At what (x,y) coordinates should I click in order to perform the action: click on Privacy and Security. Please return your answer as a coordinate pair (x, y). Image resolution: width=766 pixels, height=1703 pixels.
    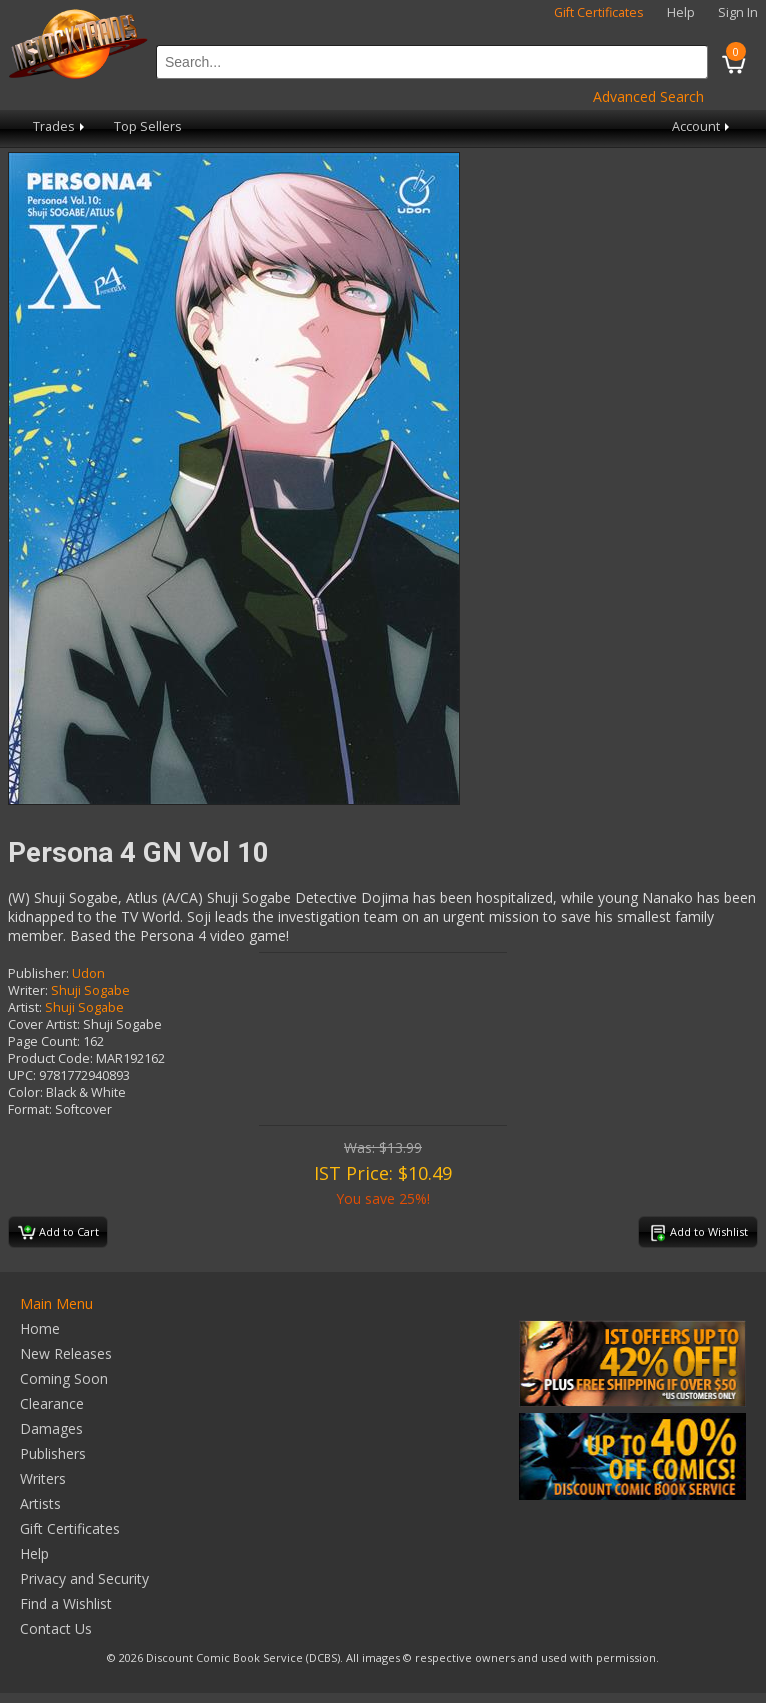
    Looking at the image, I should click on (84, 1578).